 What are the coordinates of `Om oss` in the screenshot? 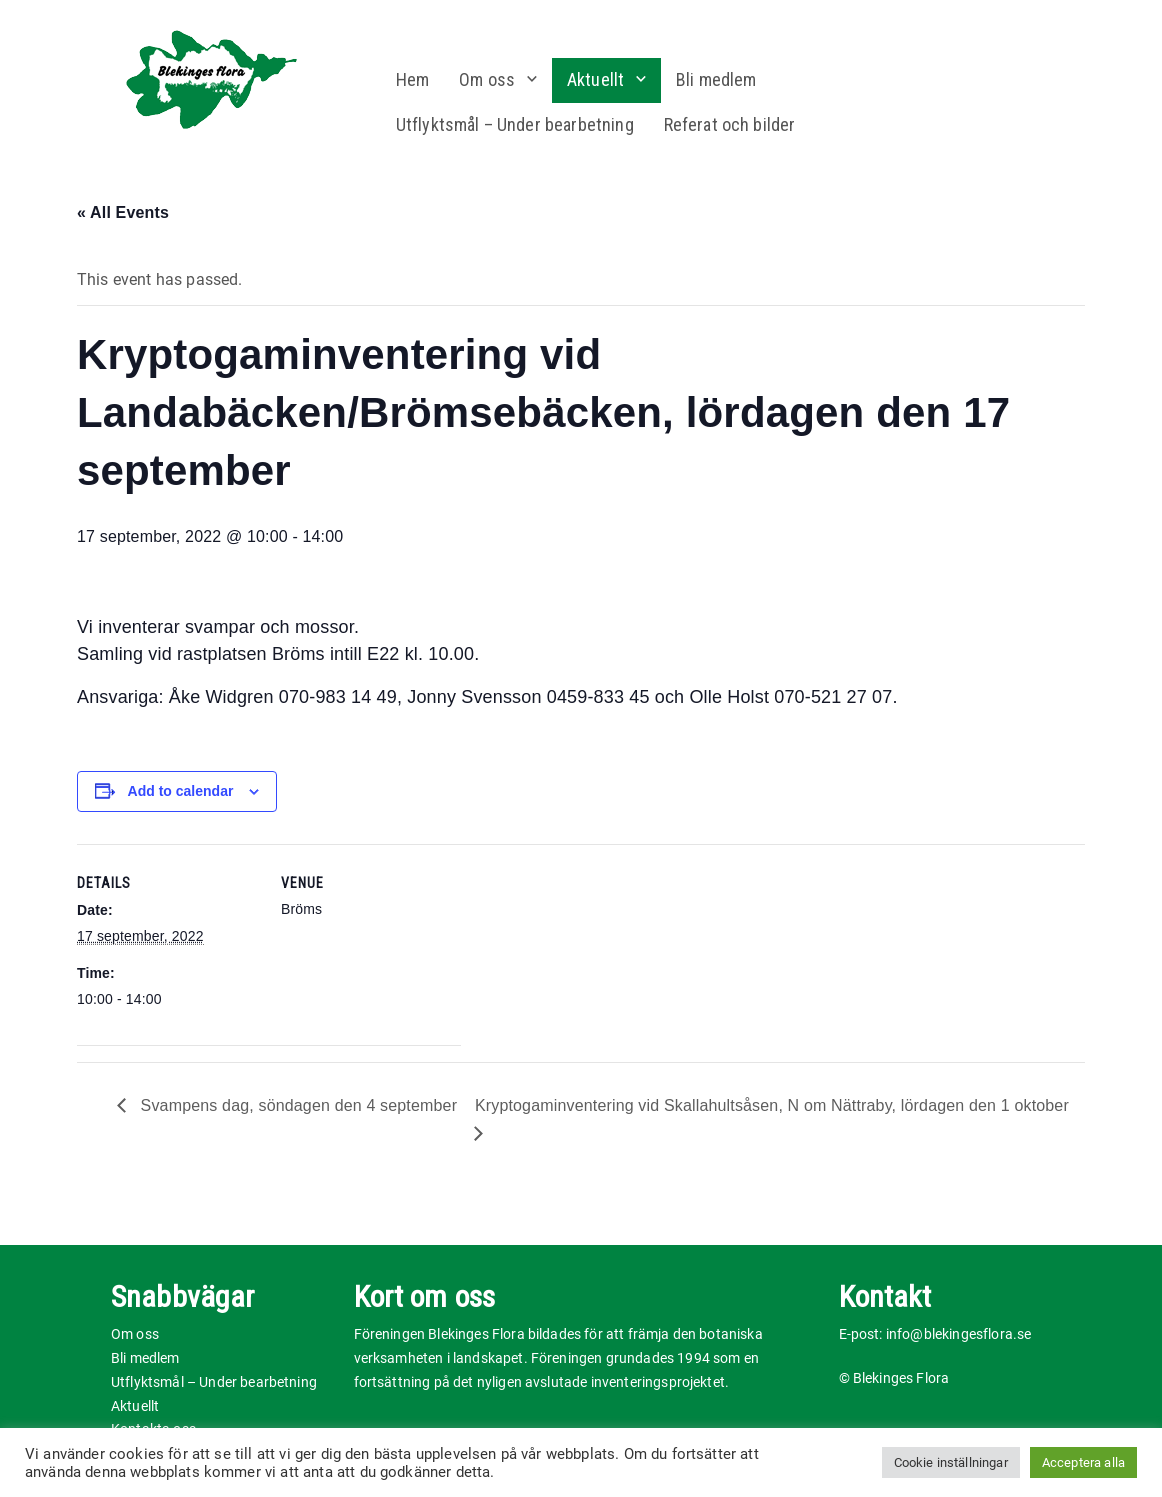 It's located at (487, 79).